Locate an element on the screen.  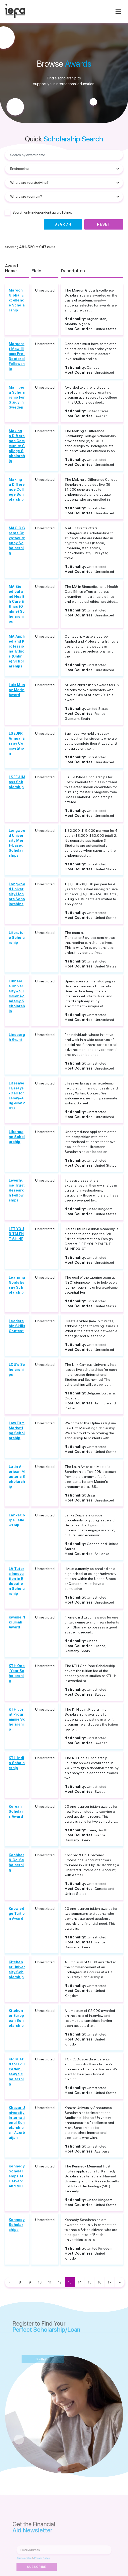
Luis Munoz Marin Award is located at coordinates (17, 690).